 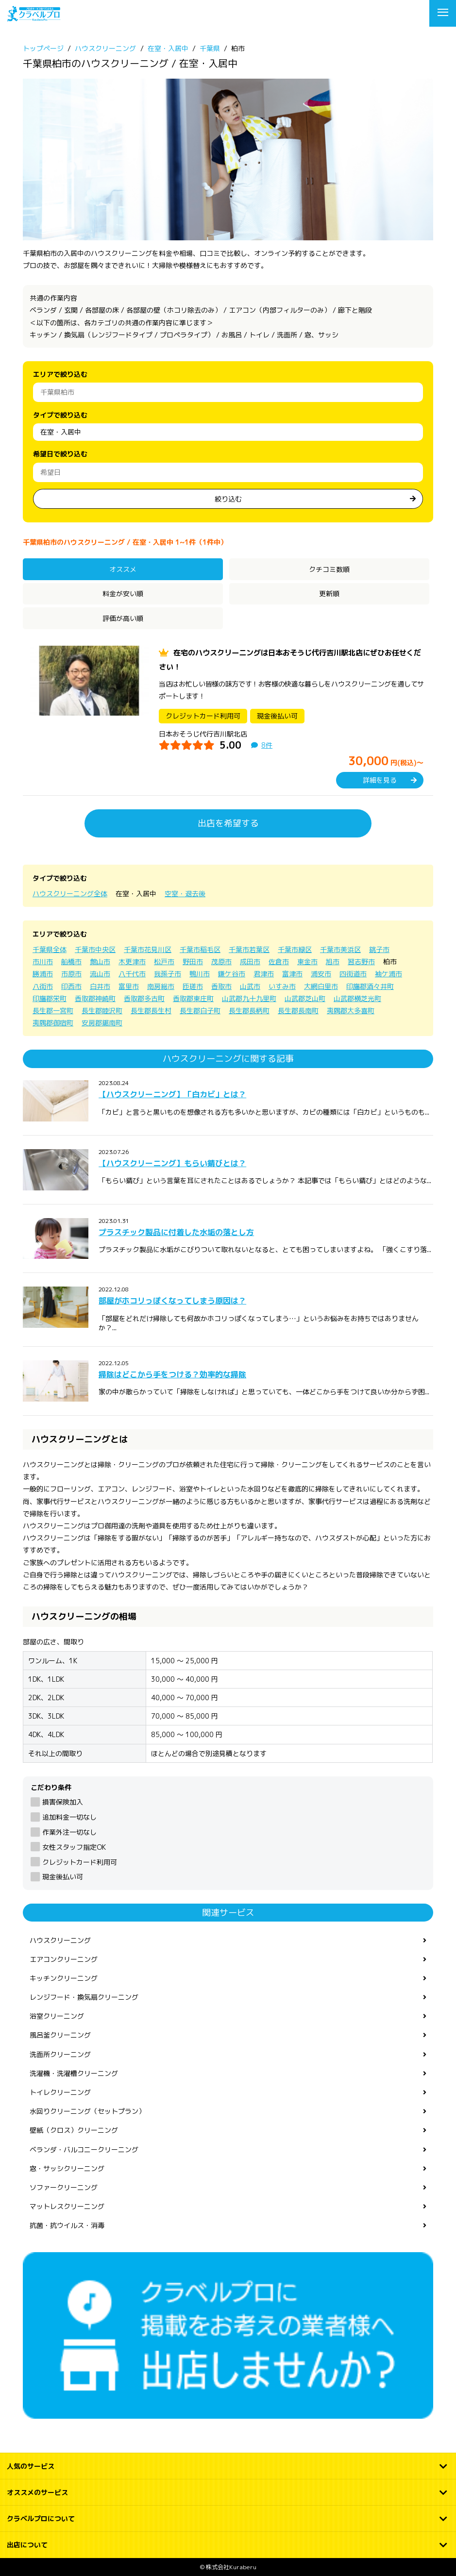 I want to click on 長生郡長南町, so click(x=298, y=1010).